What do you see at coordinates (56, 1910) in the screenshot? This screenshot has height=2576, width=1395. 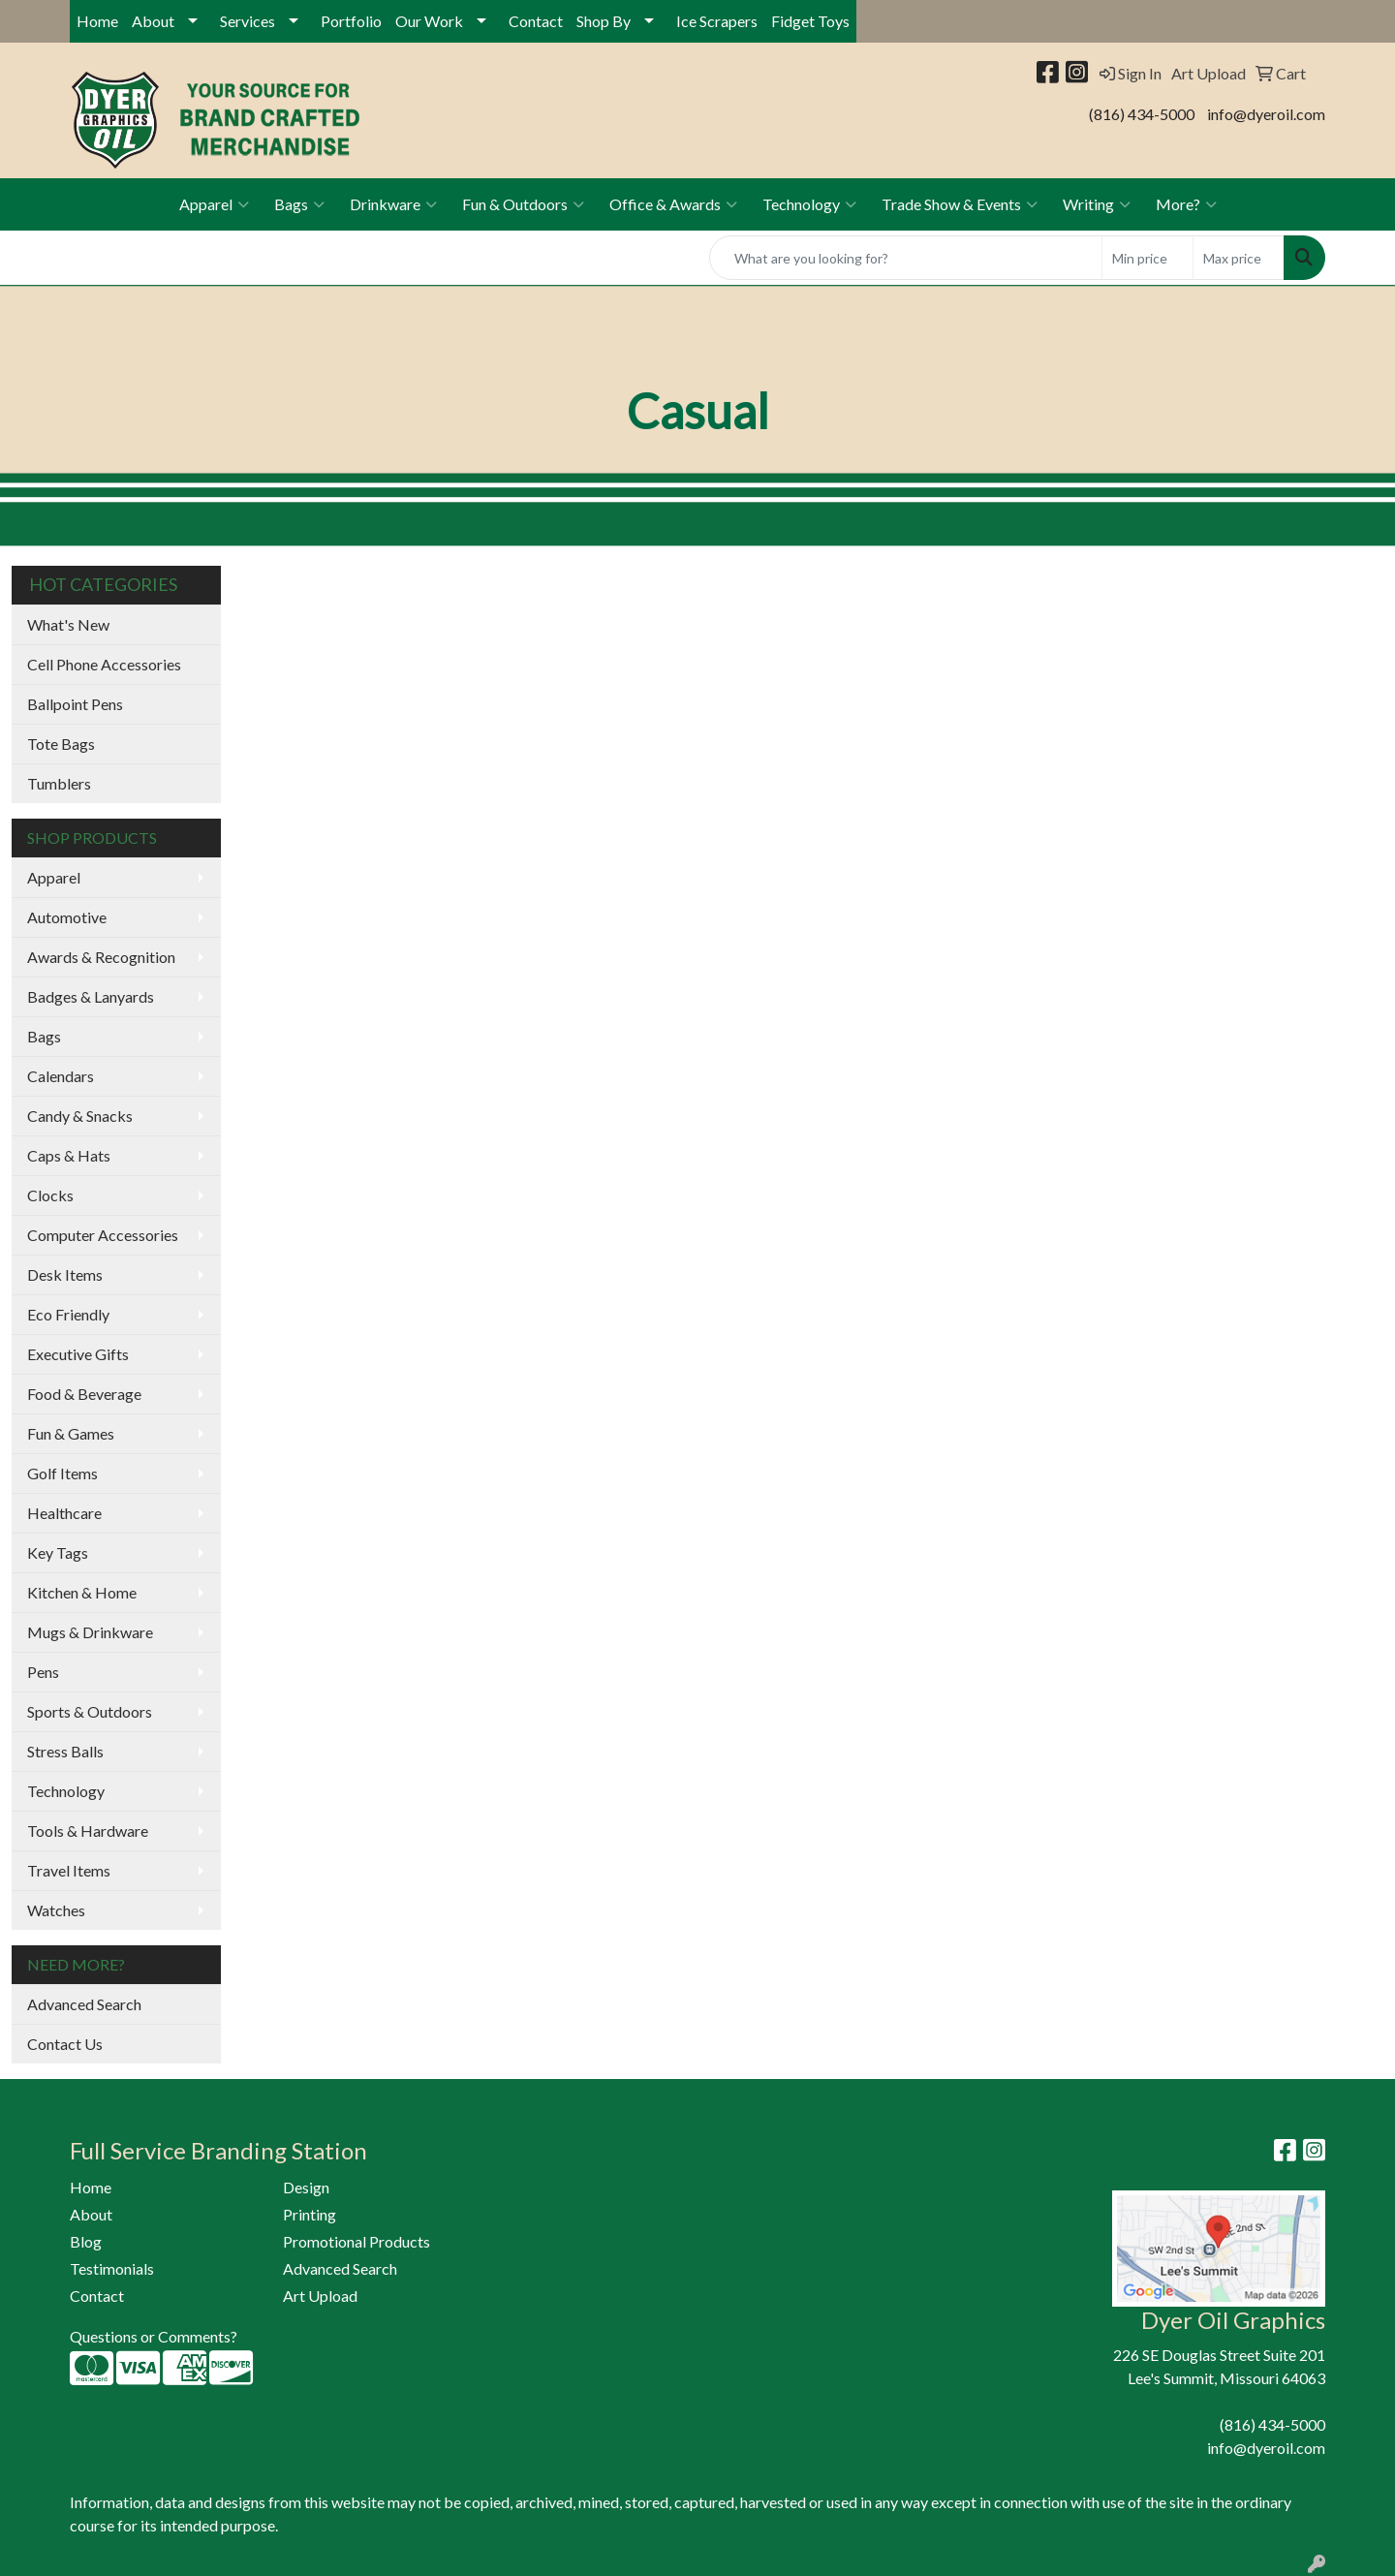 I see `Watches` at bounding box center [56, 1910].